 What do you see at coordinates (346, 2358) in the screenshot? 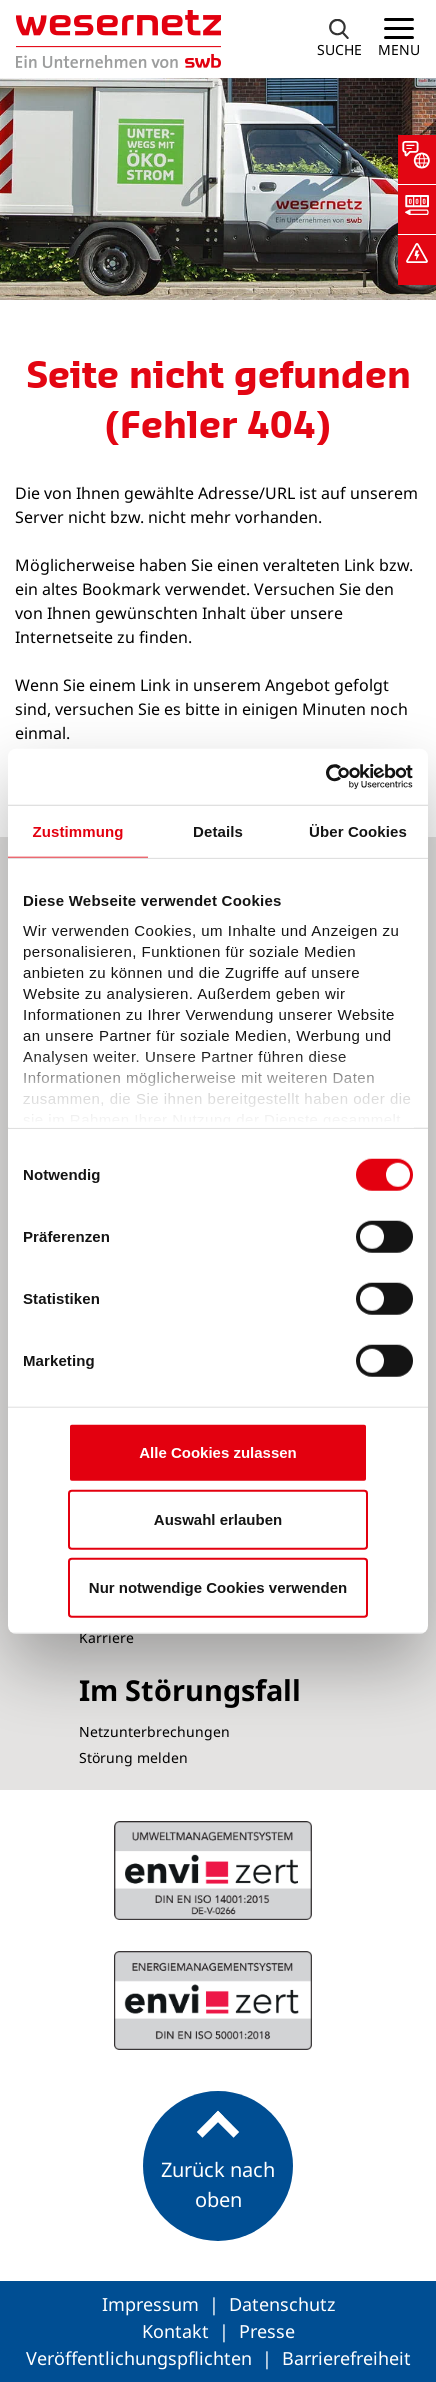
I see `Barrierefreiheit` at bounding box center [346, 2358].